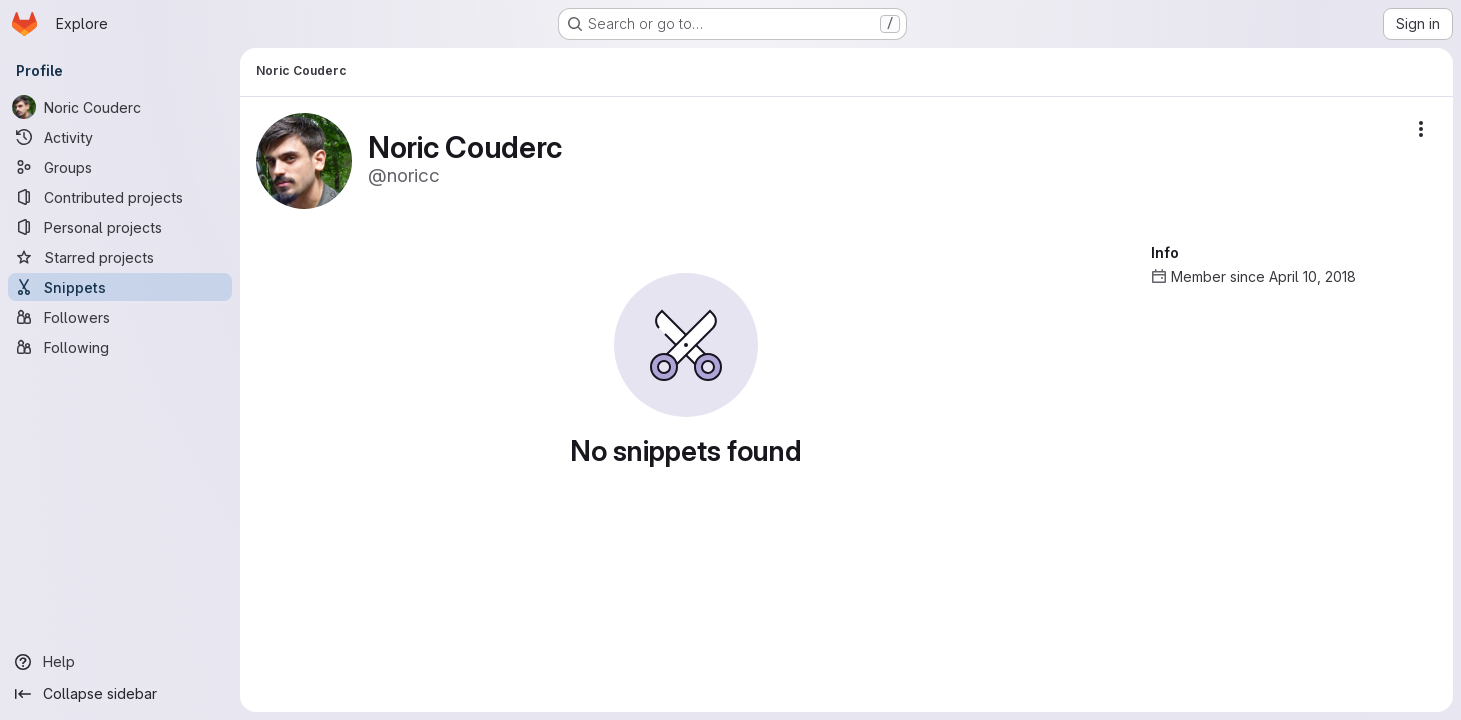  What do you see at coordinates (120, 347) in the screenshot?
I see `[Following]` at bounding box center [120, 347].